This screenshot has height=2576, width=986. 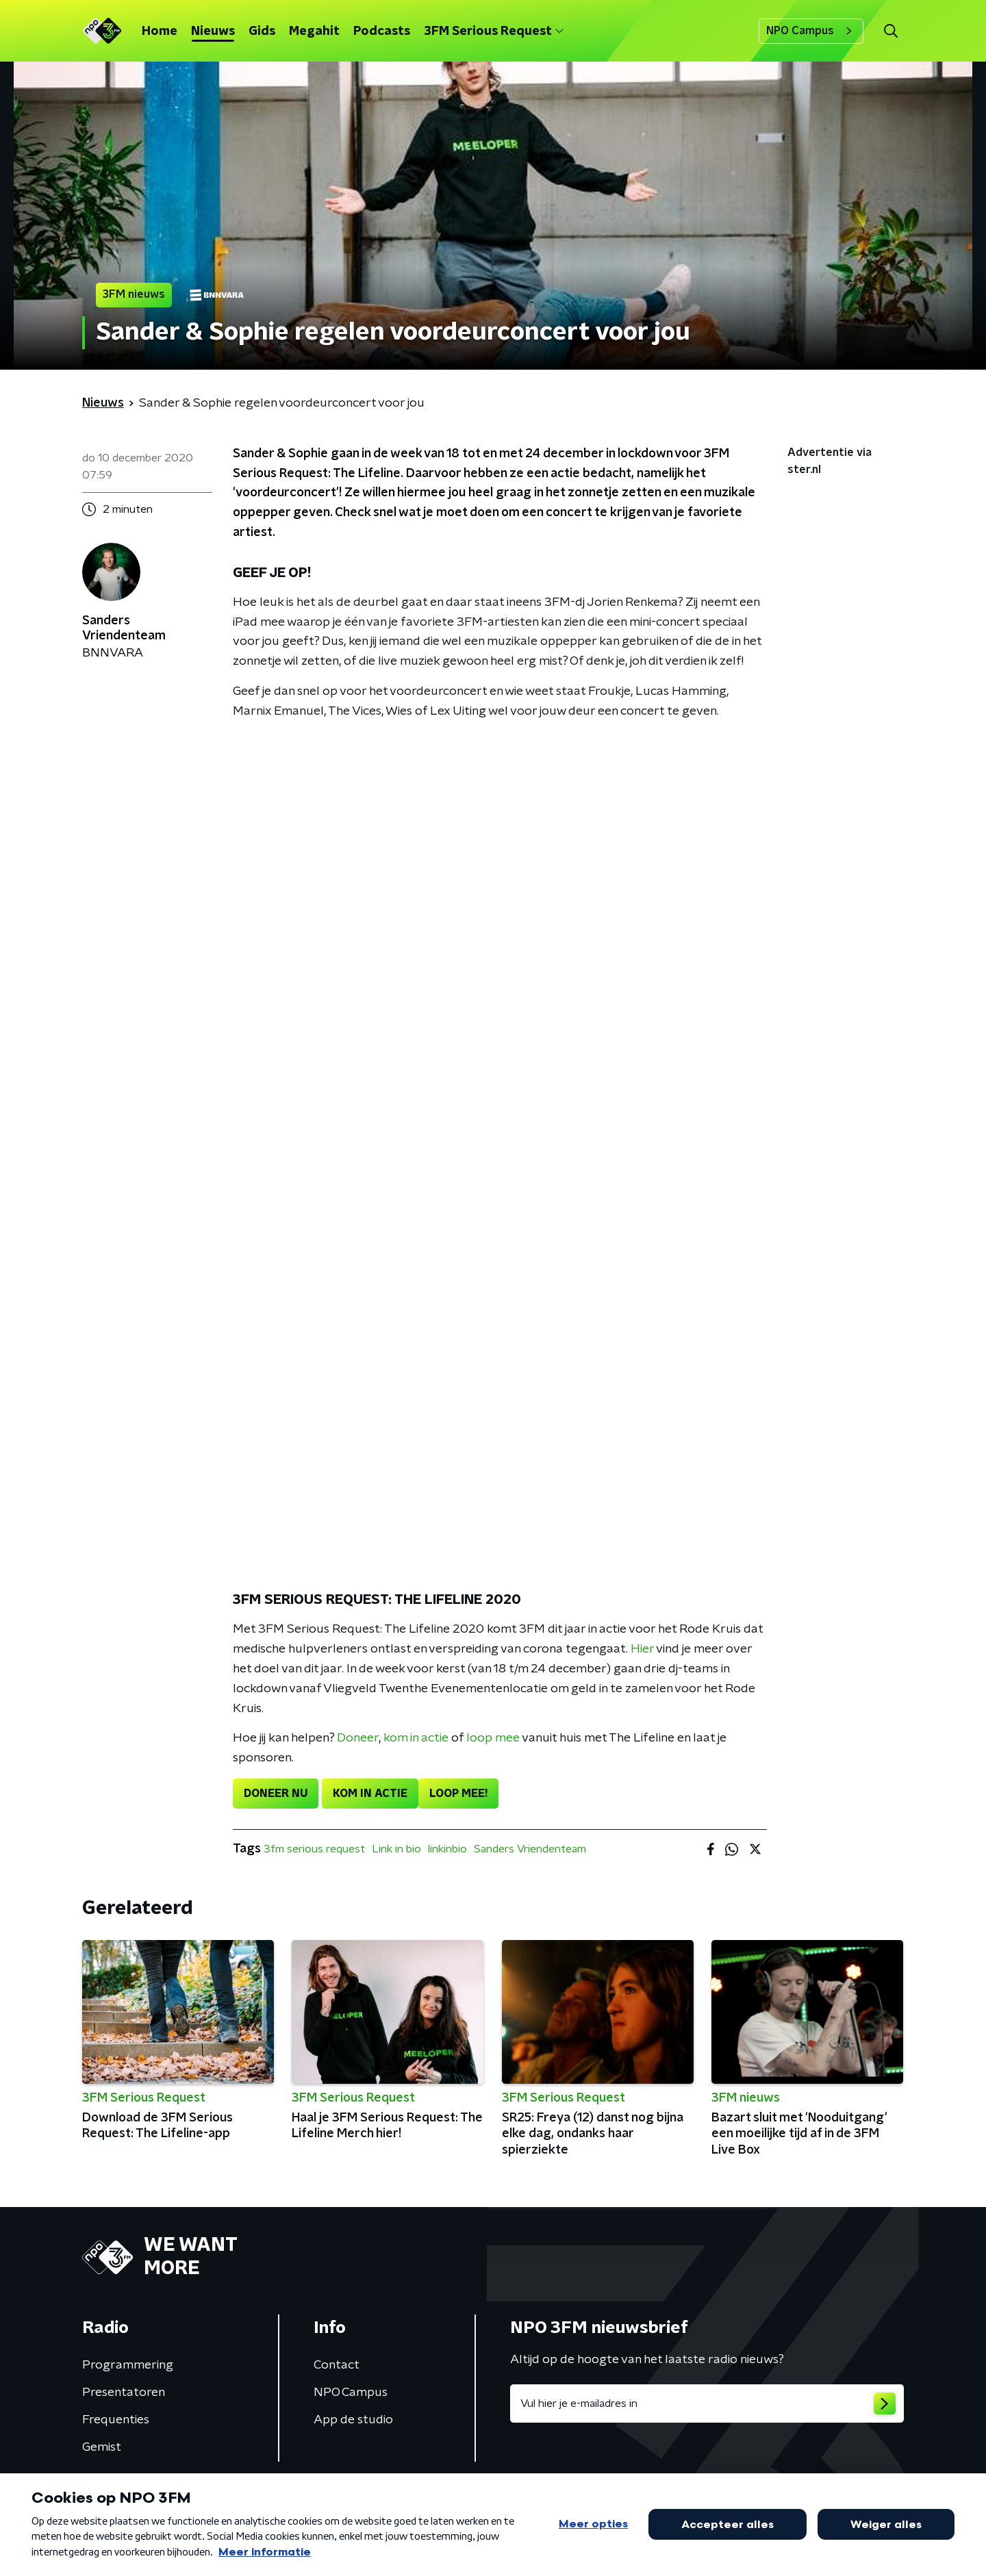 I want to click on DONEER NU, so click(x=275, y=1793).